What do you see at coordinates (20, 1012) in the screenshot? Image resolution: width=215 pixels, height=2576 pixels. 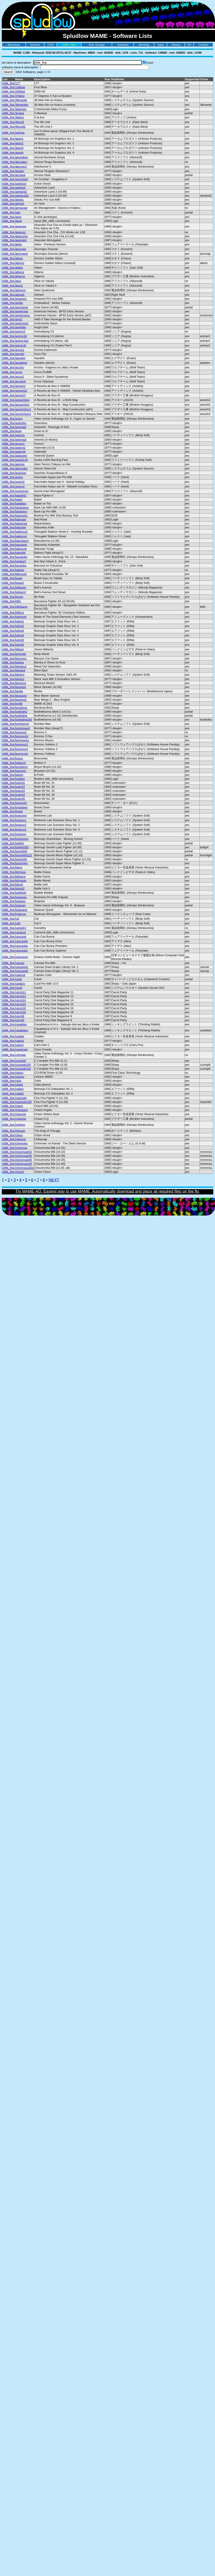 I see `carrot18` at bounding box center [20, 1012].